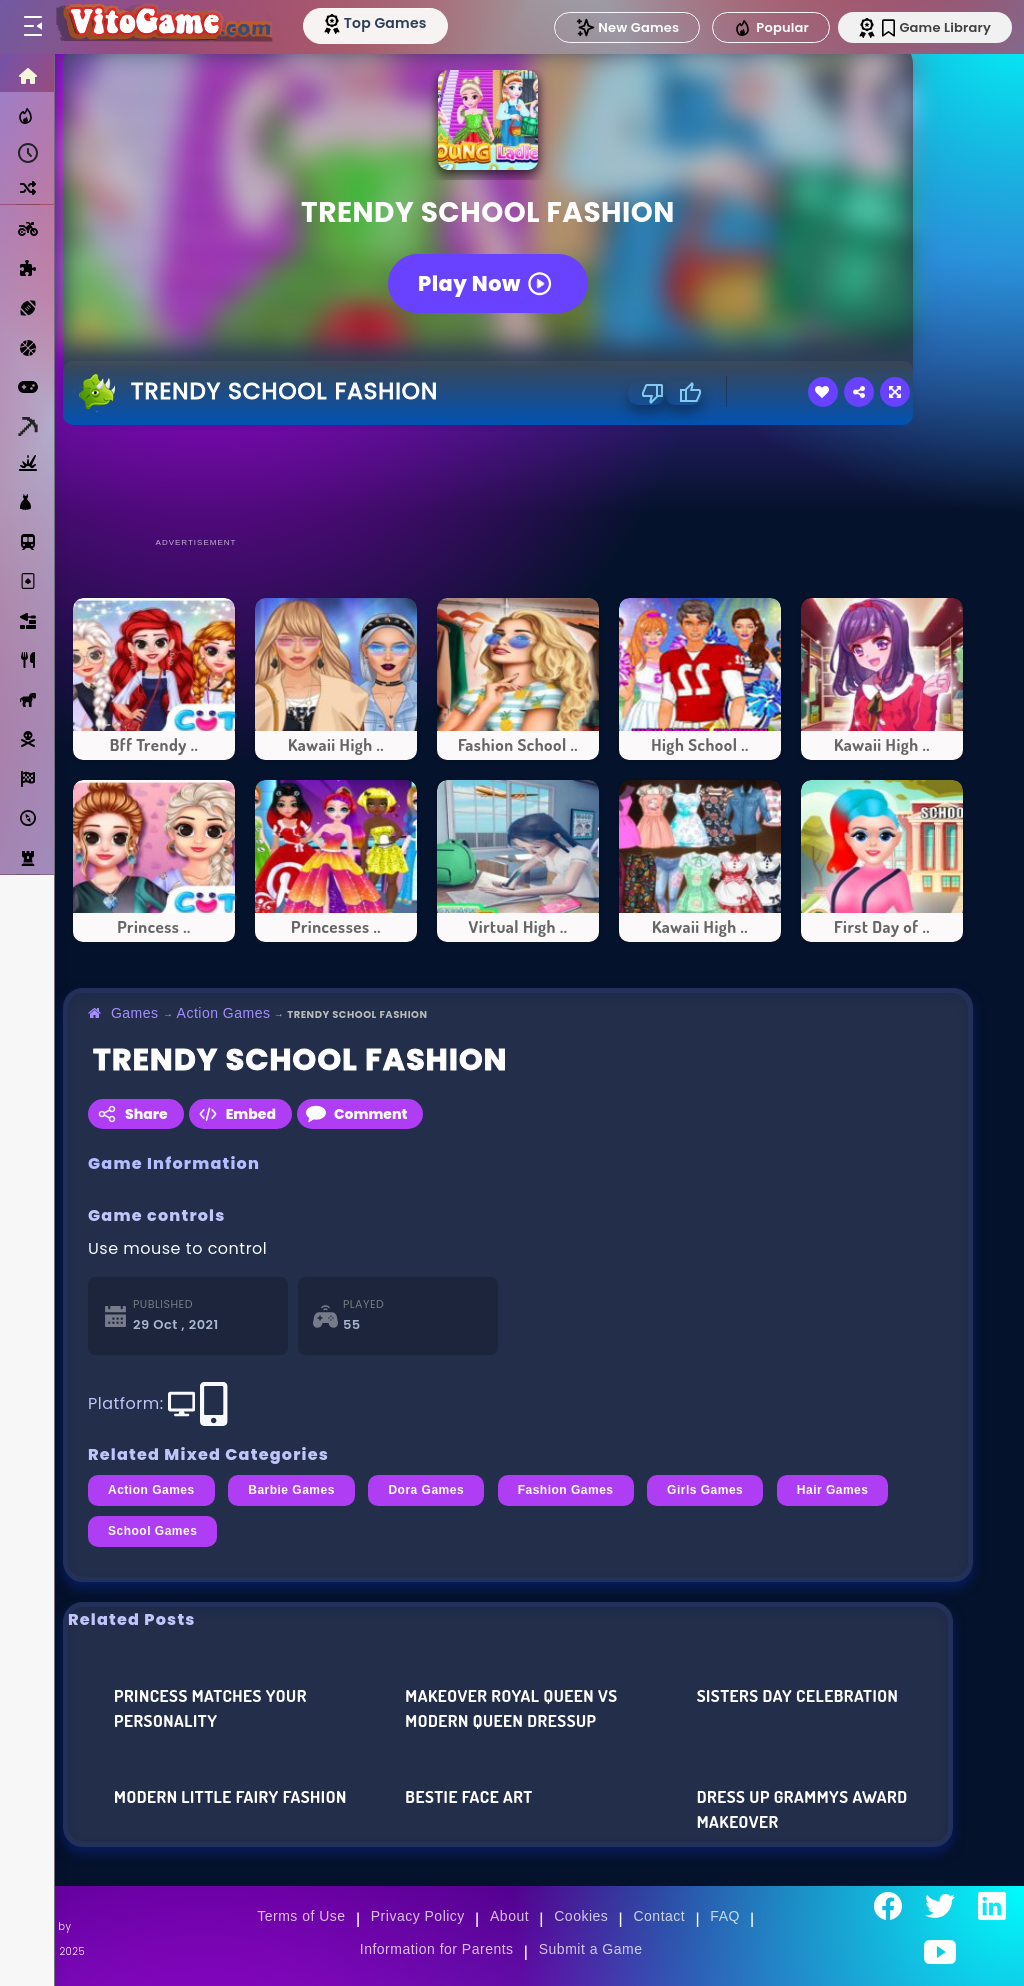 The width and height of the screenshot is (1024, 1986). Describe the element at coordinates (833, 1490) in the screenshot. I see `Hair Games` at that location.